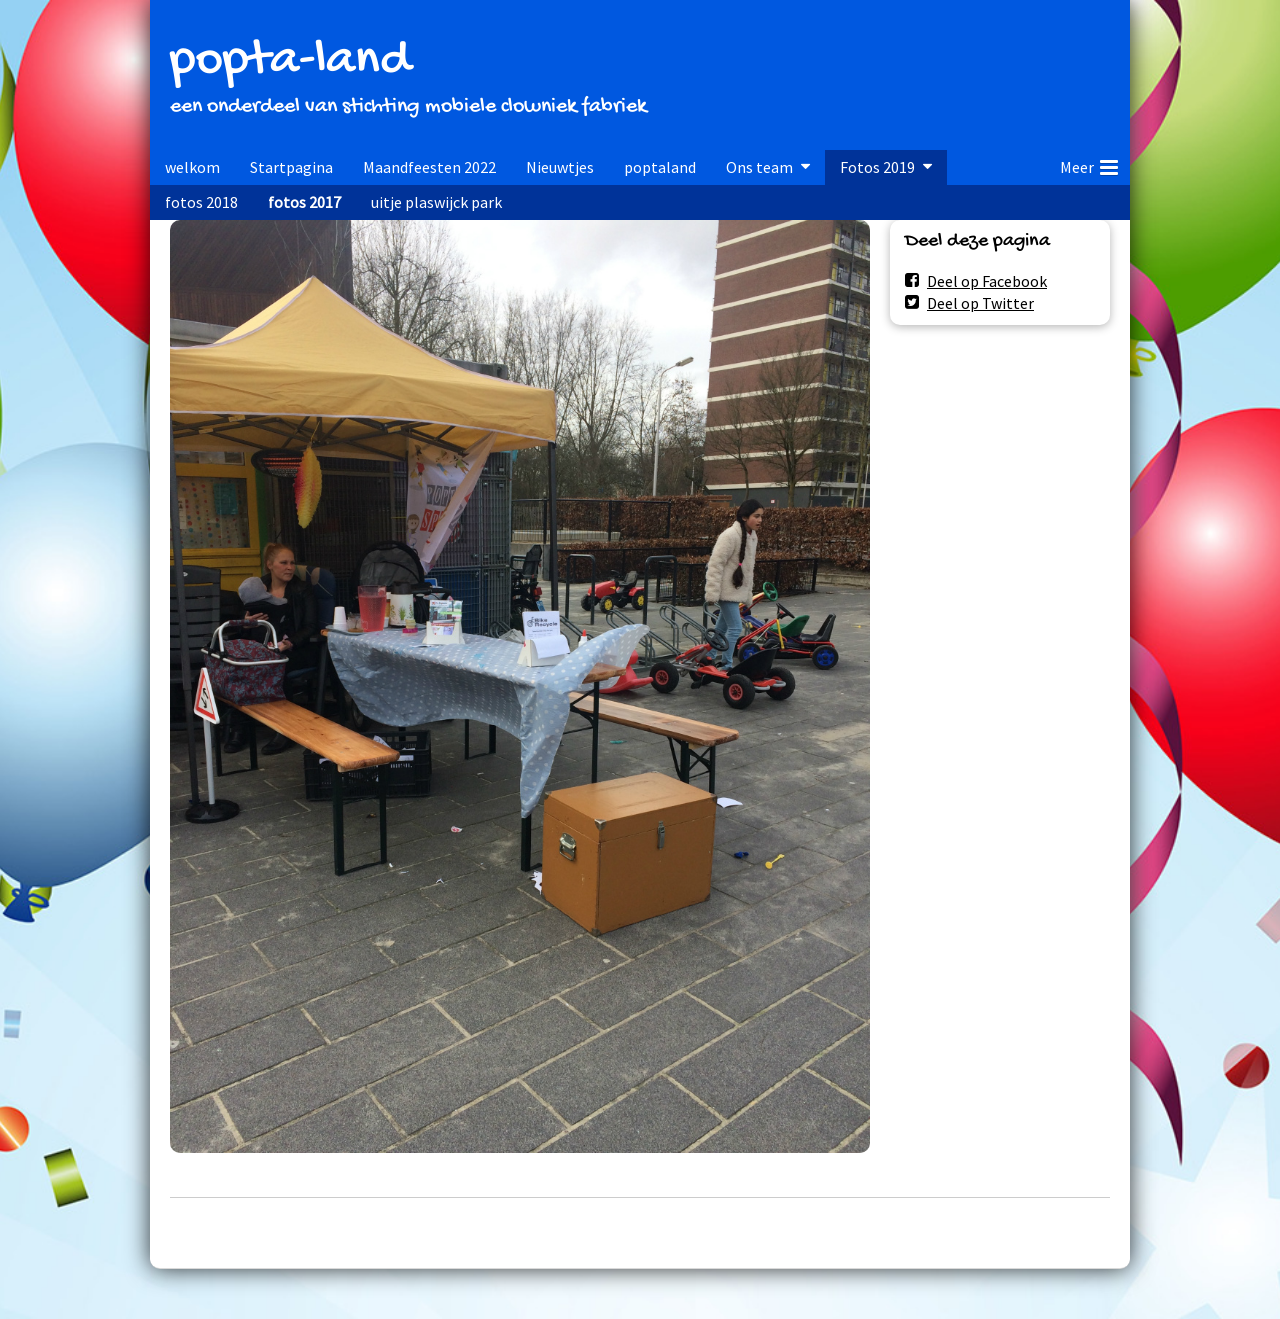 The image size is (1280, 1319). I want to click on Startpagina, so click(291, 167).